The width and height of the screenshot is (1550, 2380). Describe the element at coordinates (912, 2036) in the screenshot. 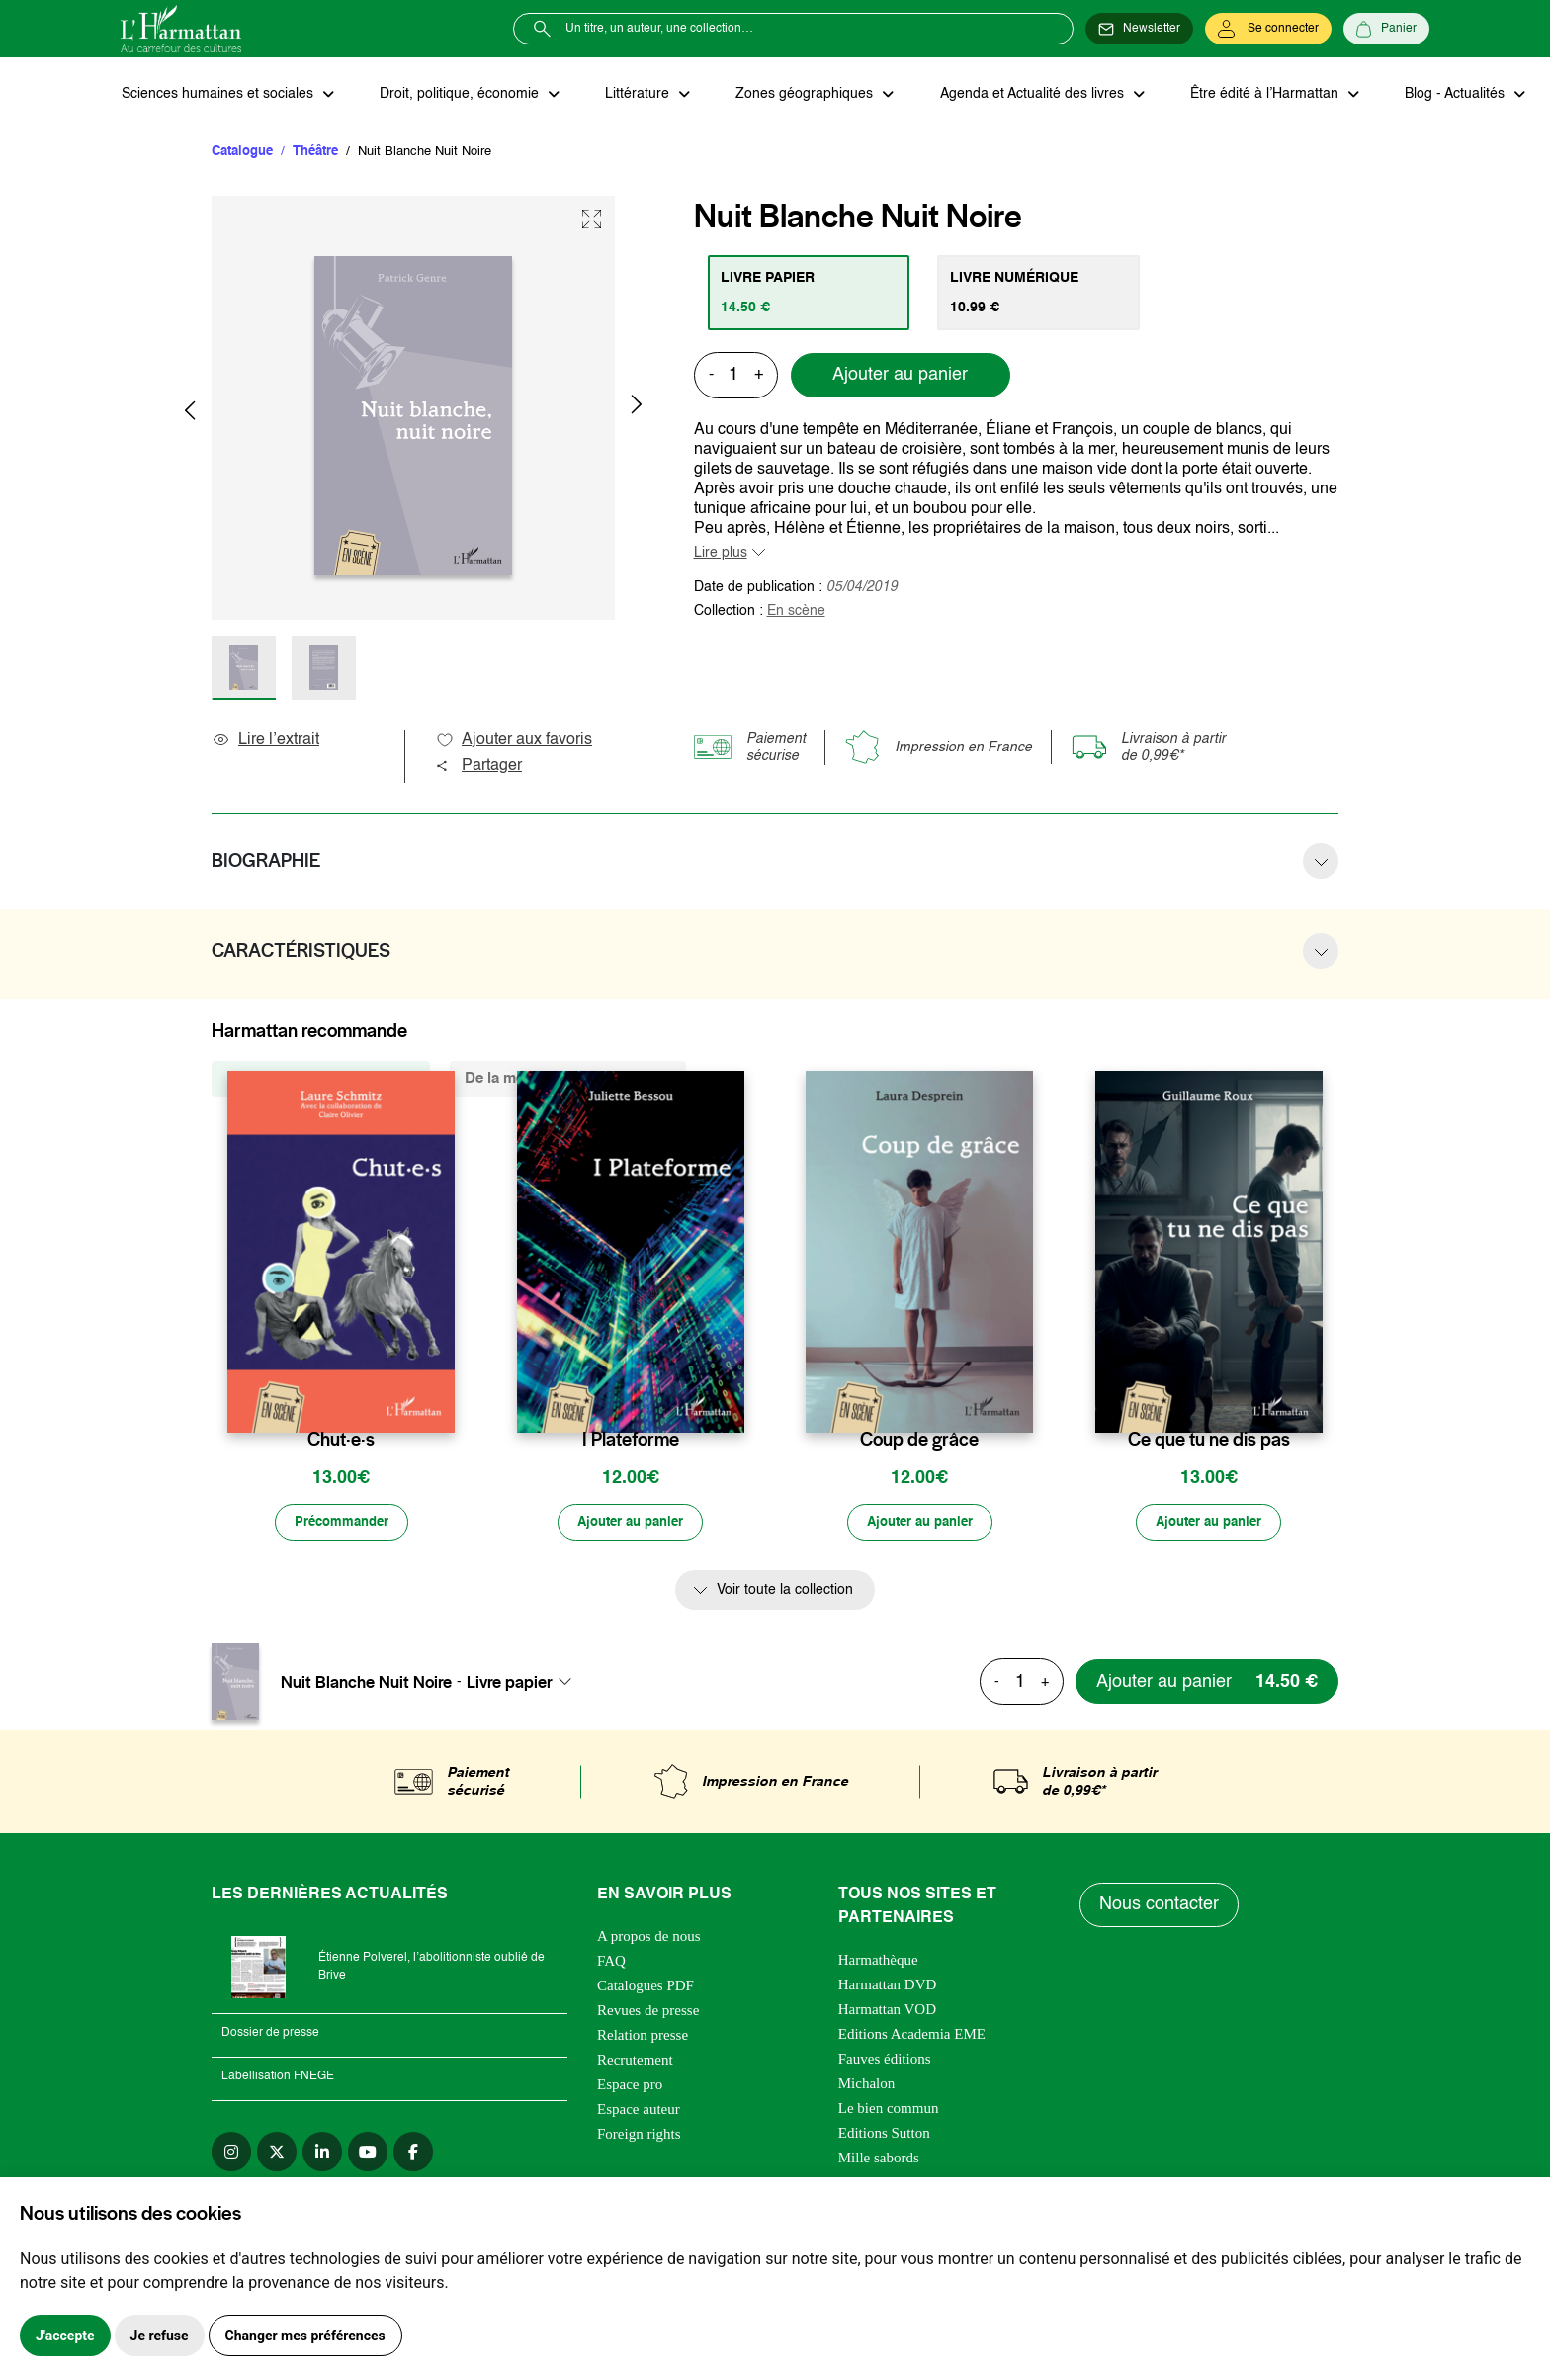

I see `Editions Academia EME` at that location.